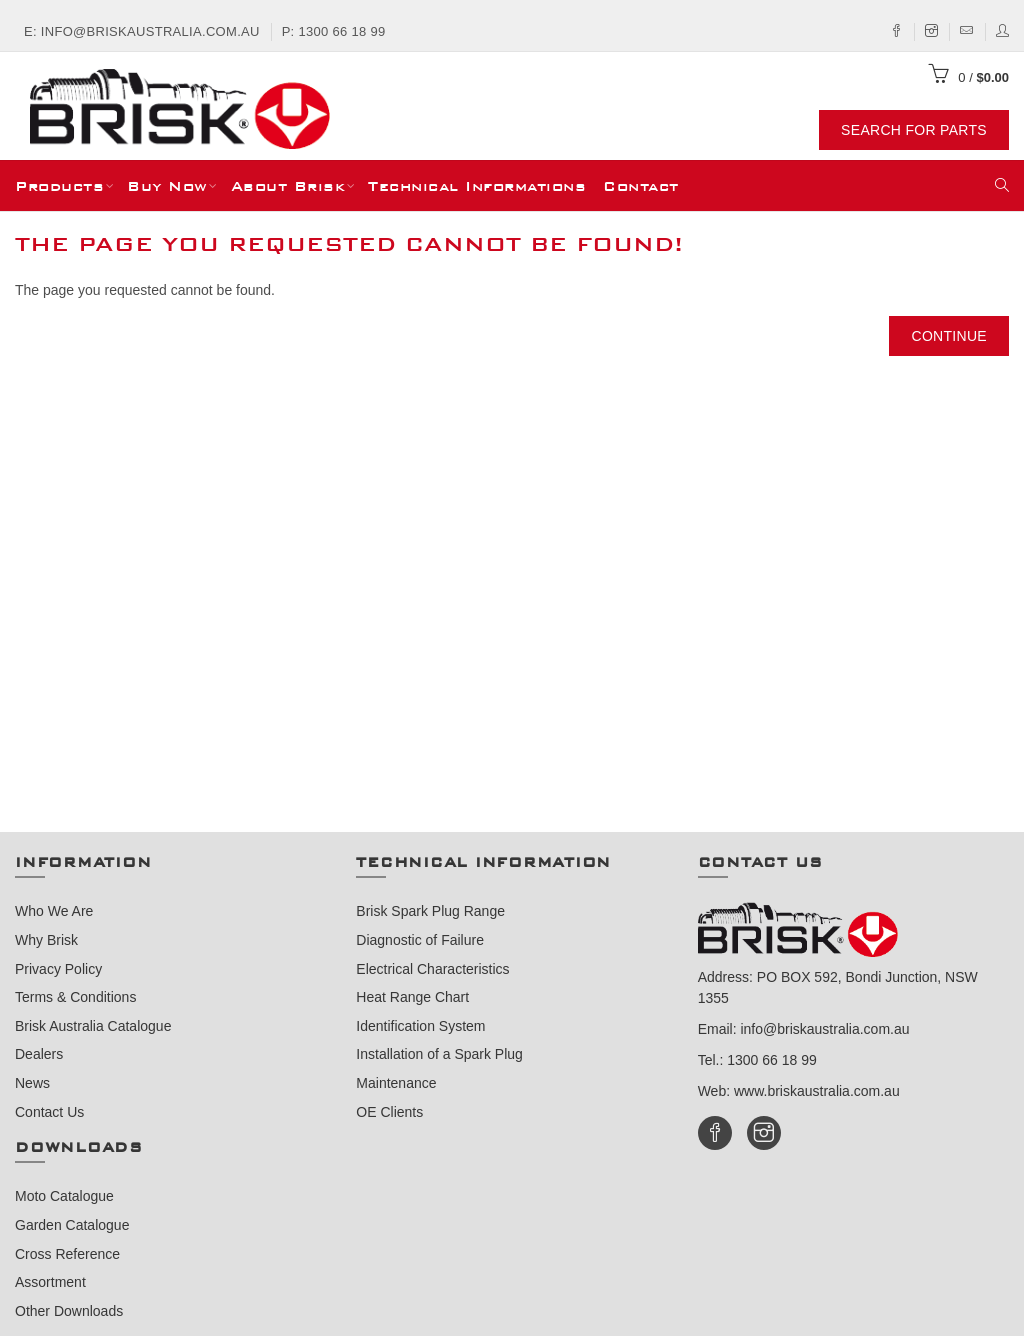 This screenshot has width=1024, height=1336. What do you see at coordinates (412, 997) in the screenshot?
I see `Heat Range Chart` at bounding box center [412, 997].